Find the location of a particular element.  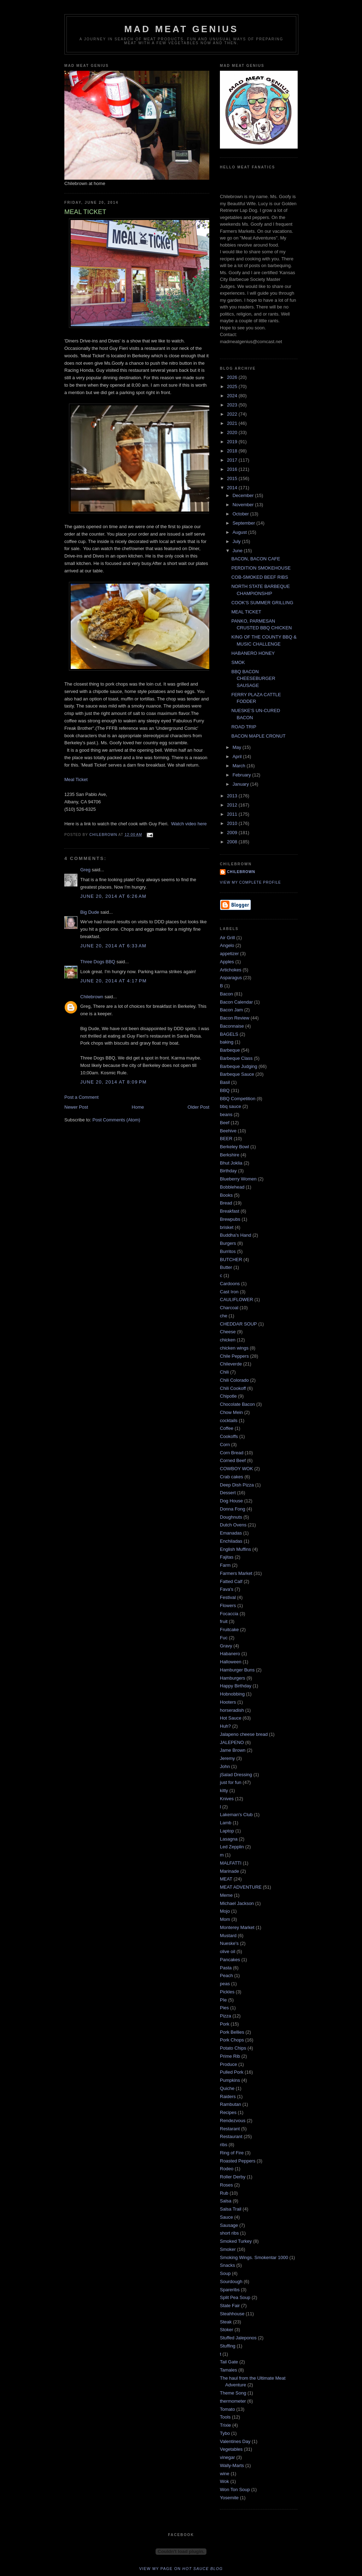

Bacon Jam is located at coordinates (231, 1009).